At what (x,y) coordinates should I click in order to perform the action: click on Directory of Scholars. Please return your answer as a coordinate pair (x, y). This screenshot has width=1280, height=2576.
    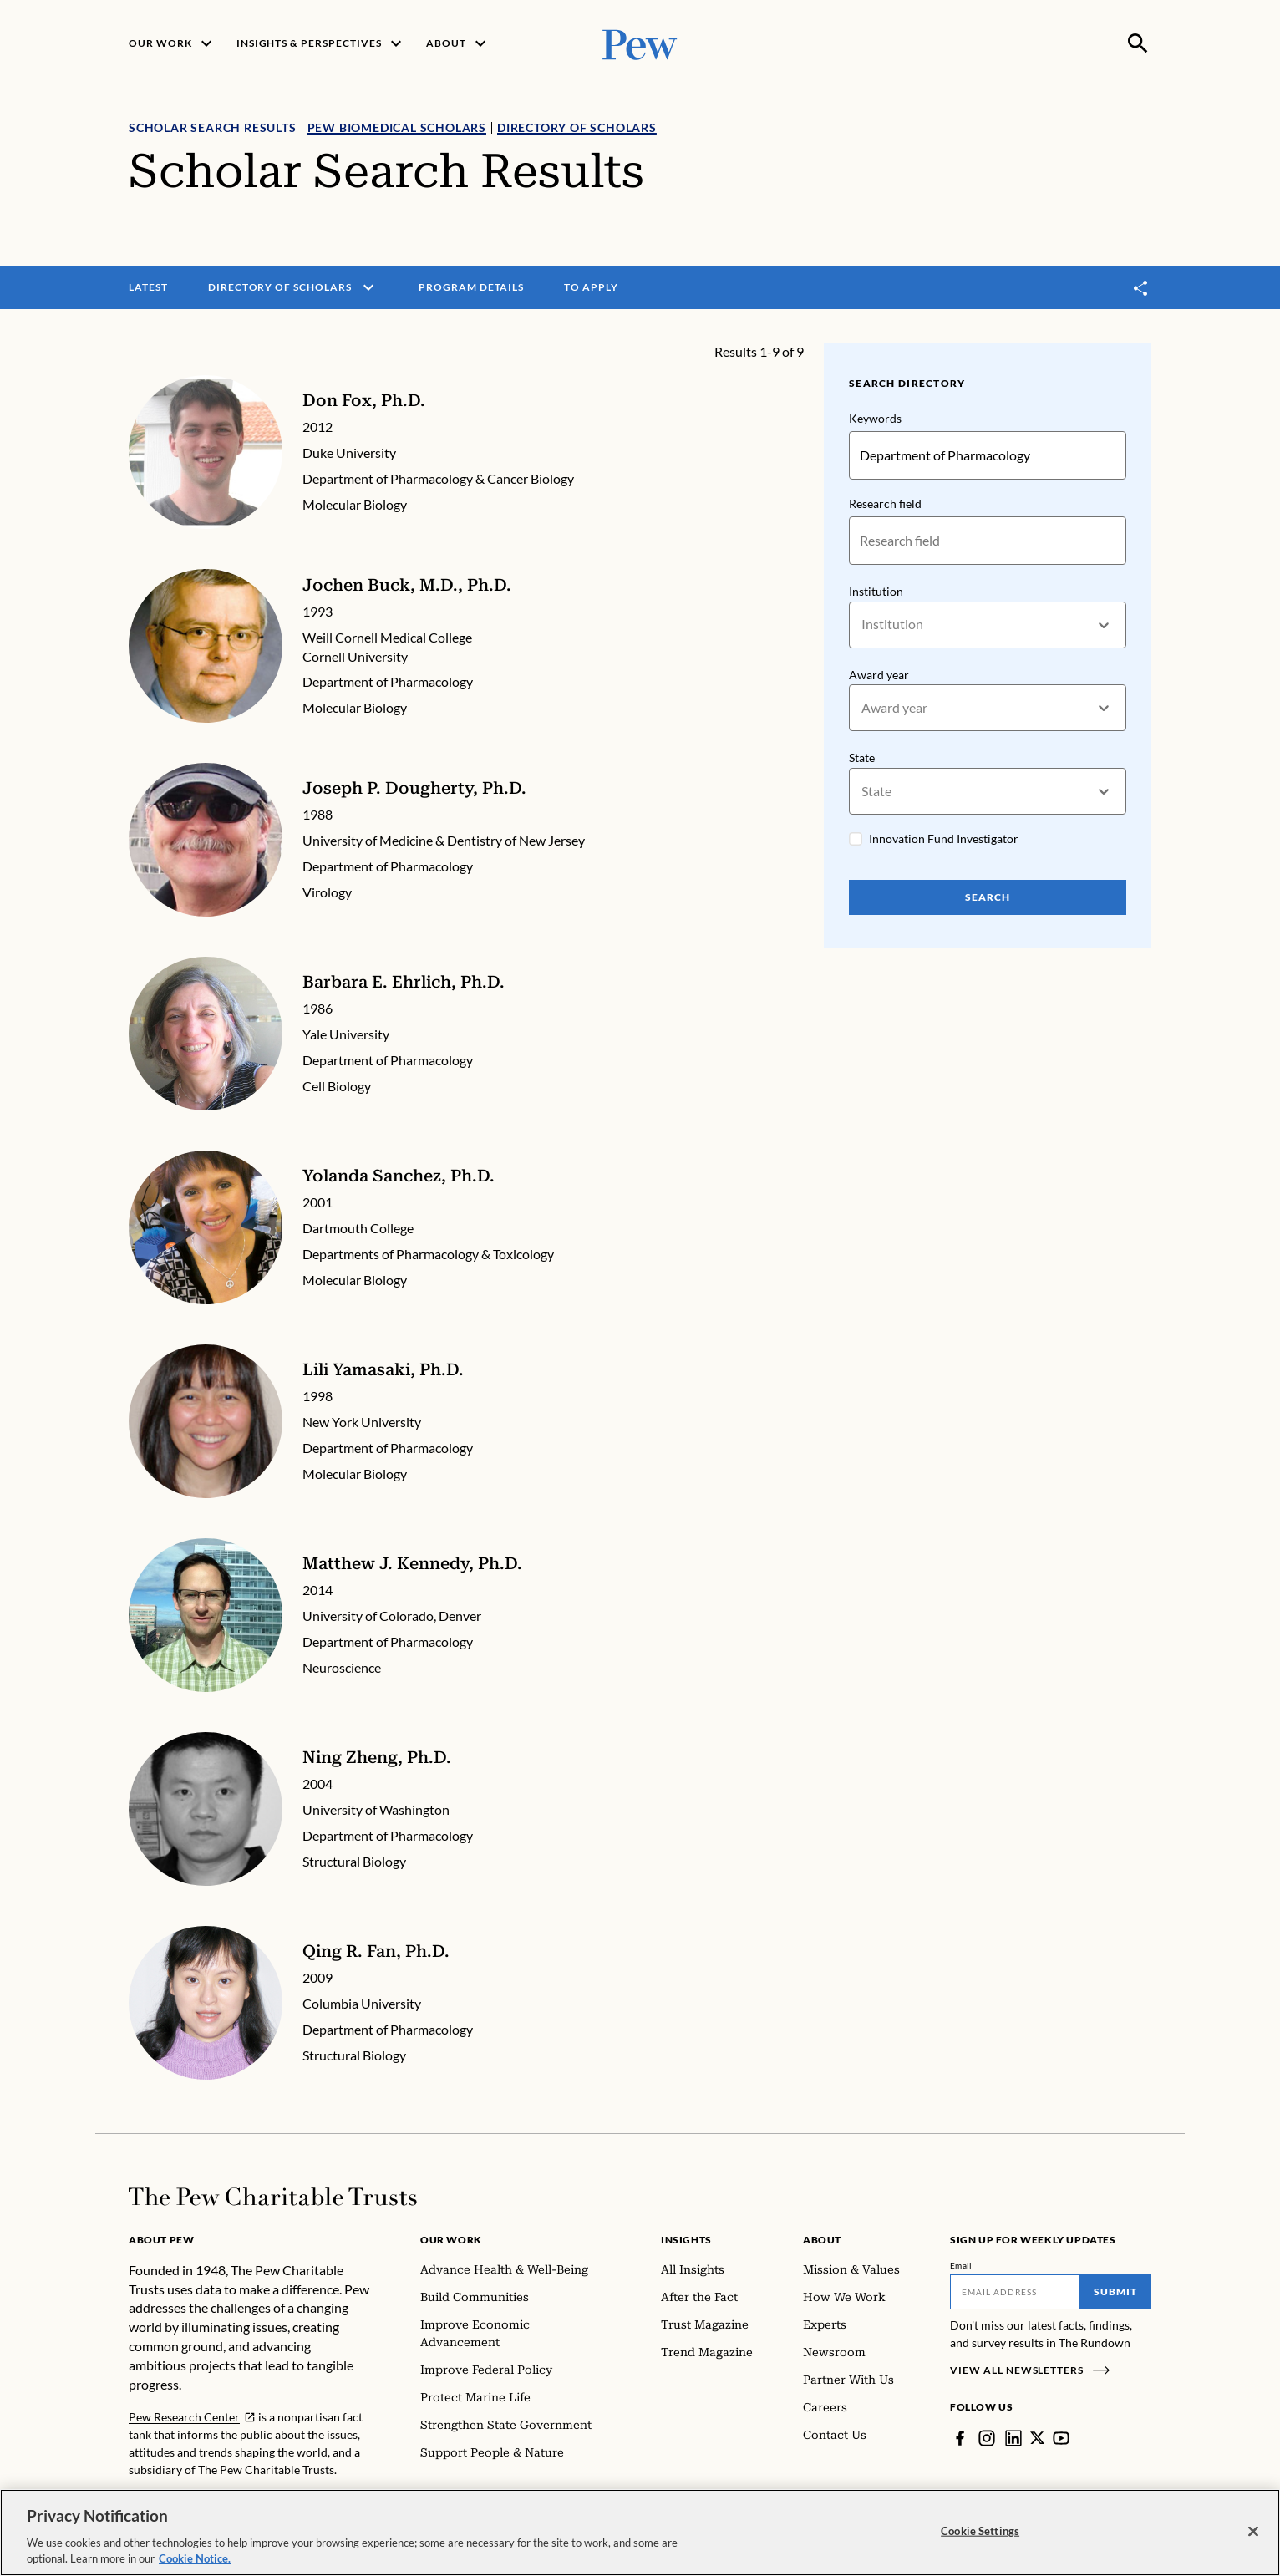
    Looking at the image, I should click on (577, 127).